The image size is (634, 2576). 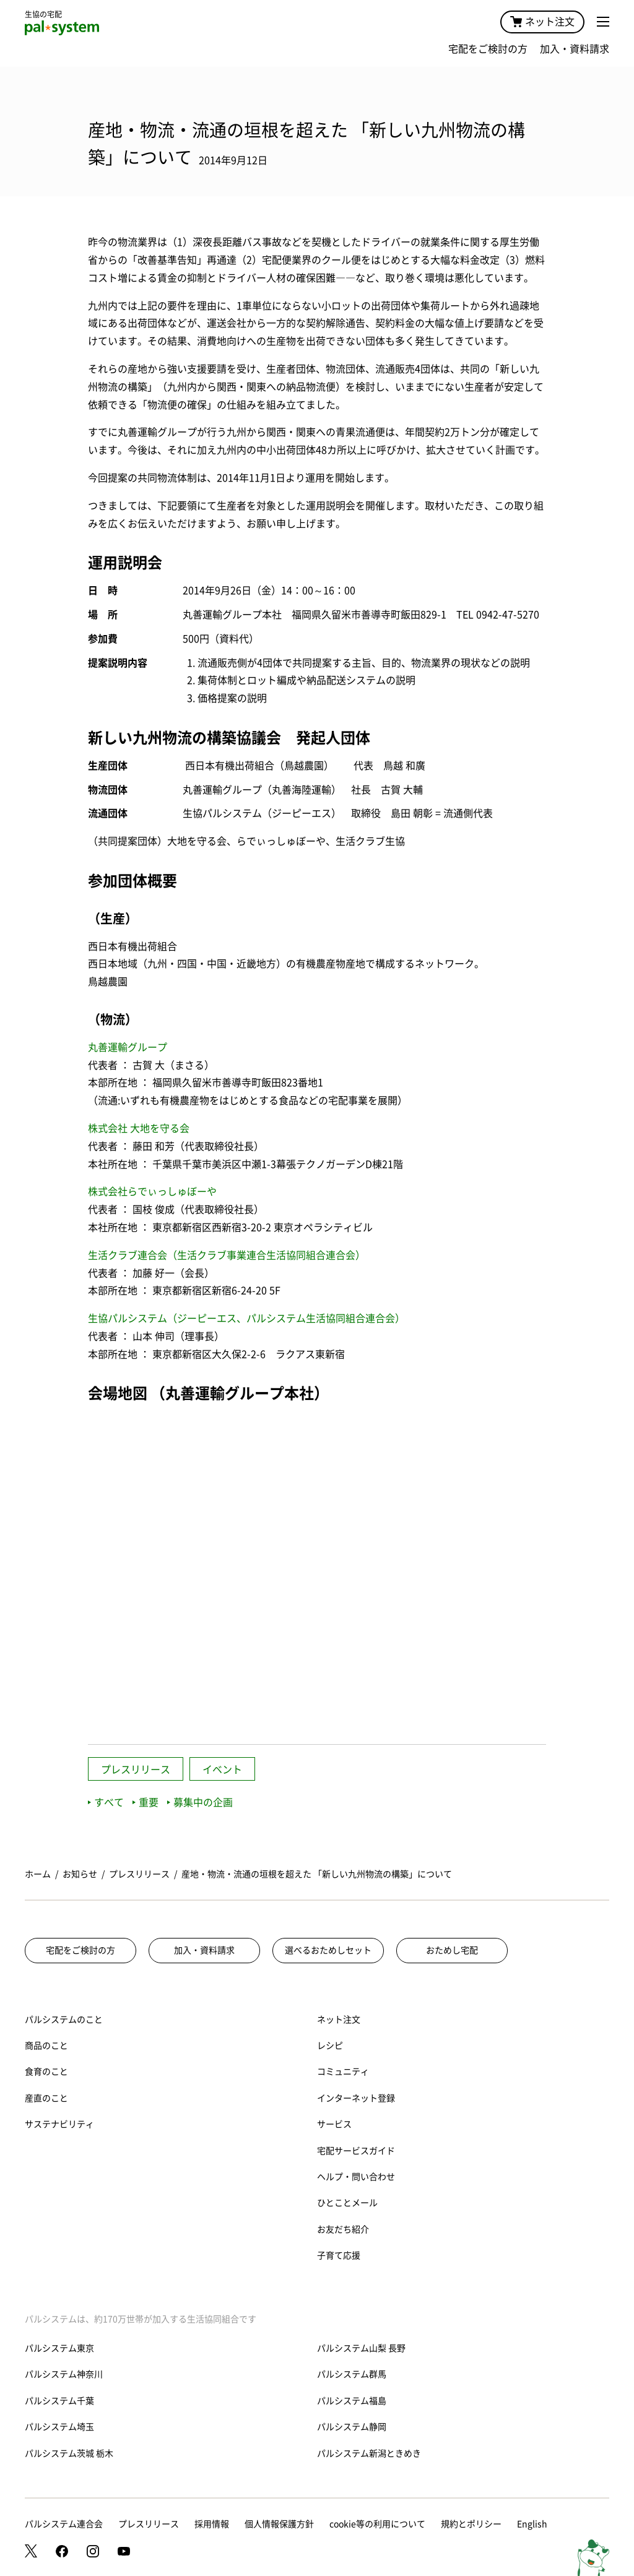 What do you see at coordinates (574, 49) in the screenshot?
I see `加入・資料請求` at bounding box center [574, 49].